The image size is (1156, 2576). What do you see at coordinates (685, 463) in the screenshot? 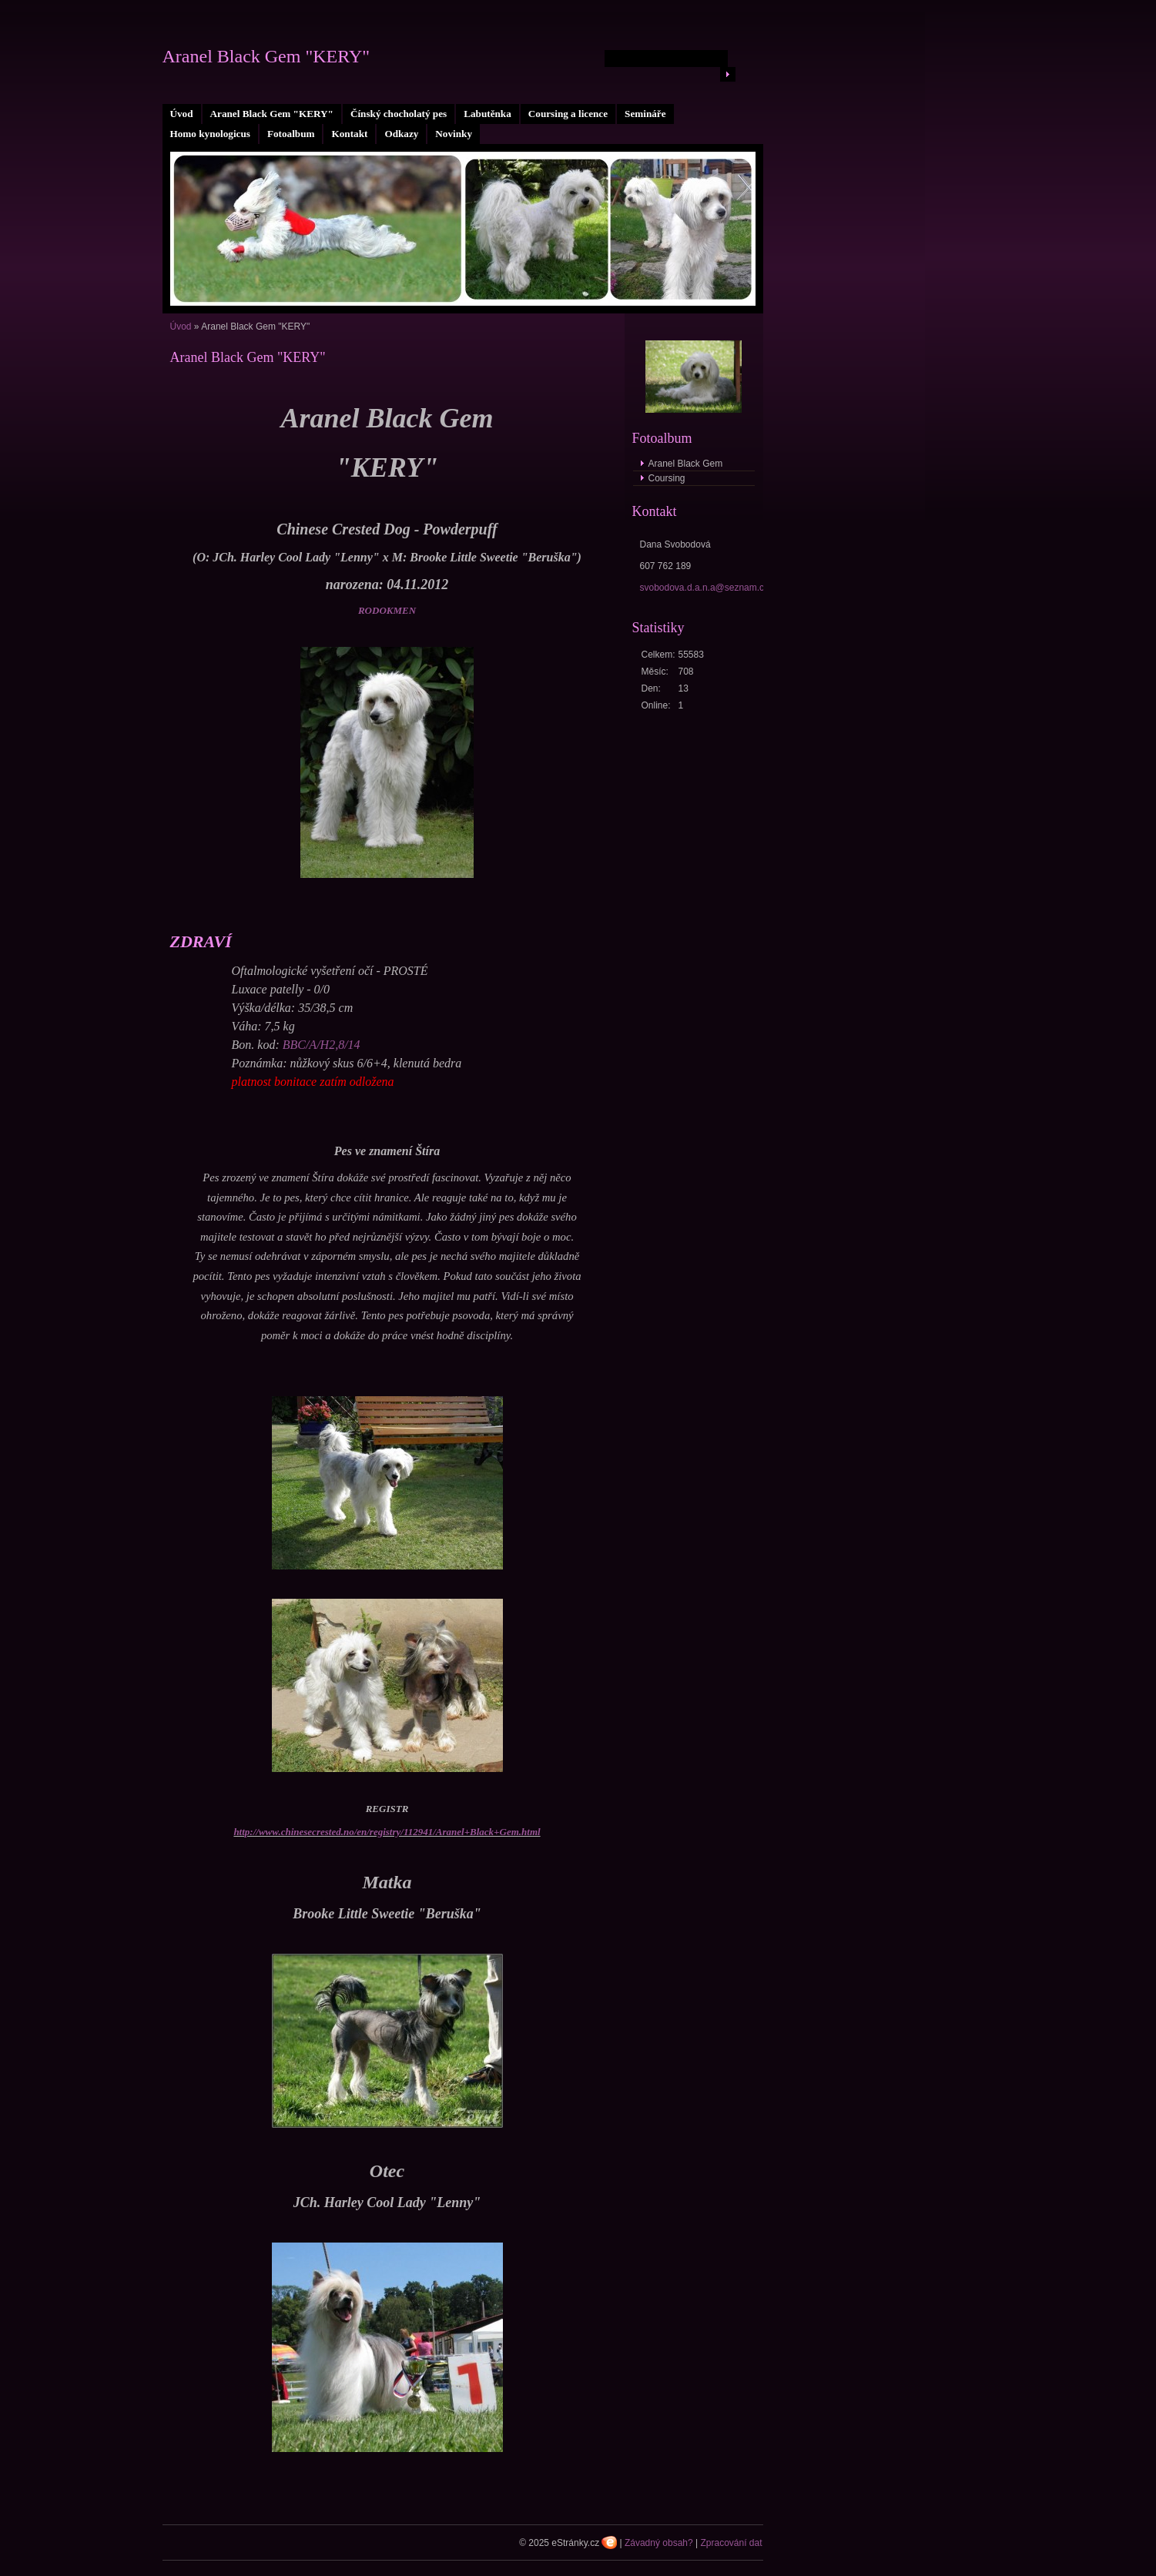
I see `Aranel Black Gem` at bounding box center [685, 463].